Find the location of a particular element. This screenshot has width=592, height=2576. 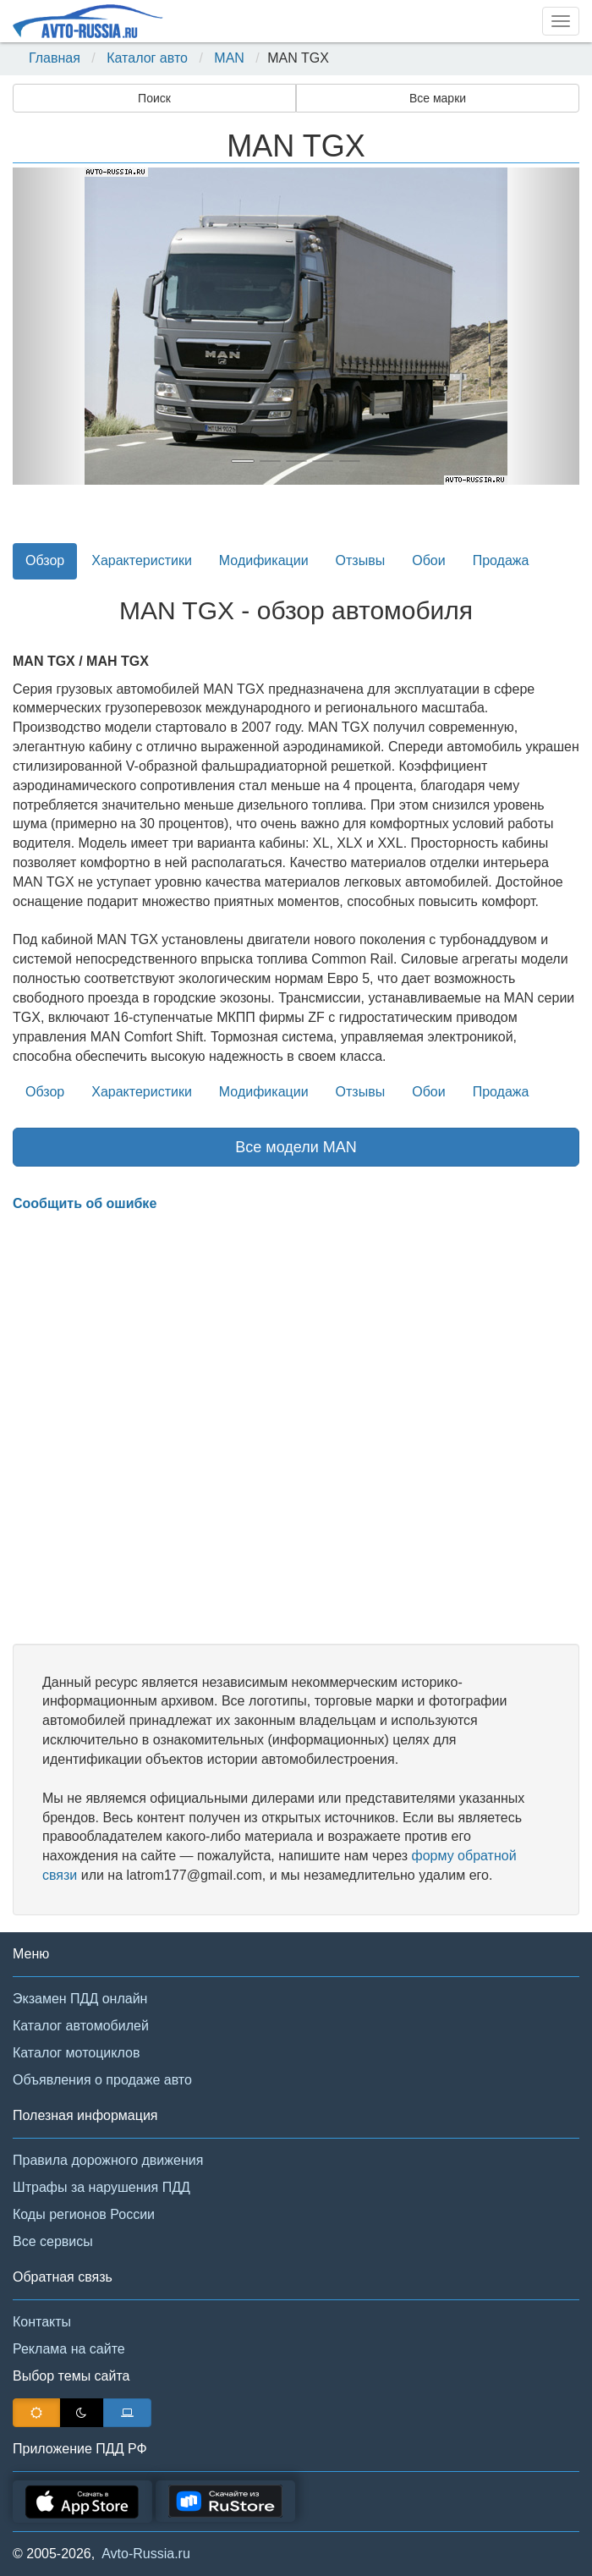

Модификации is located at coordinates (264, 560).